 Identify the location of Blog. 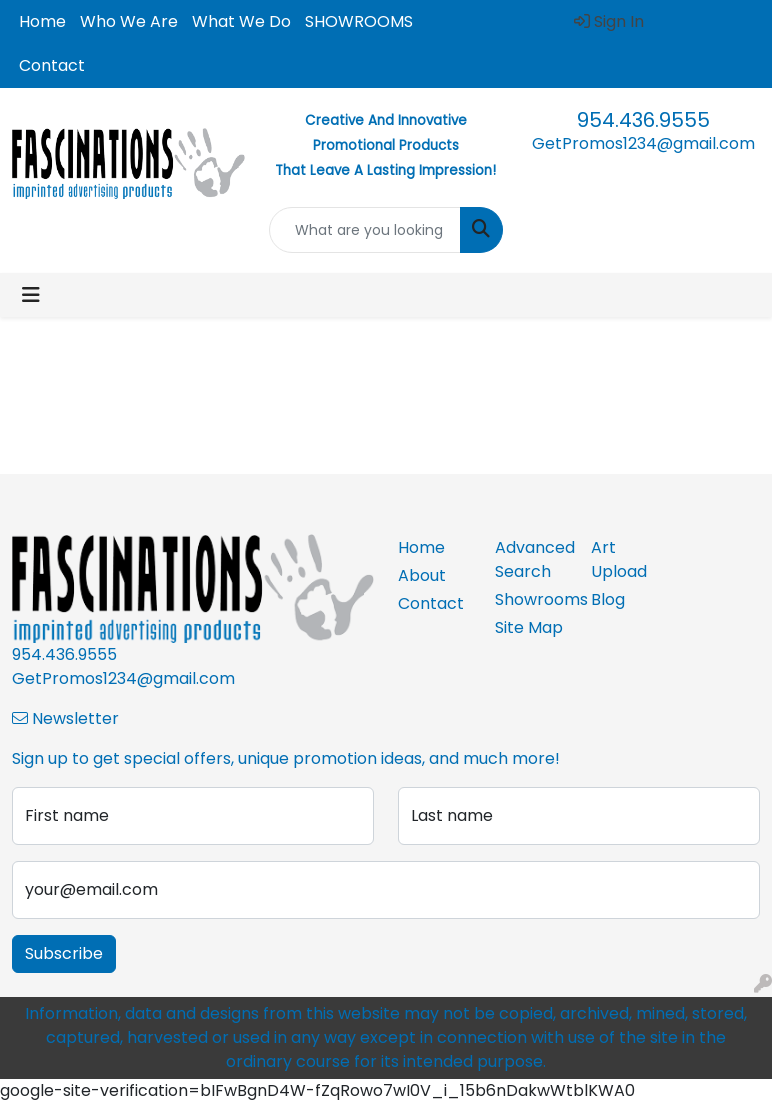
(608, 599).